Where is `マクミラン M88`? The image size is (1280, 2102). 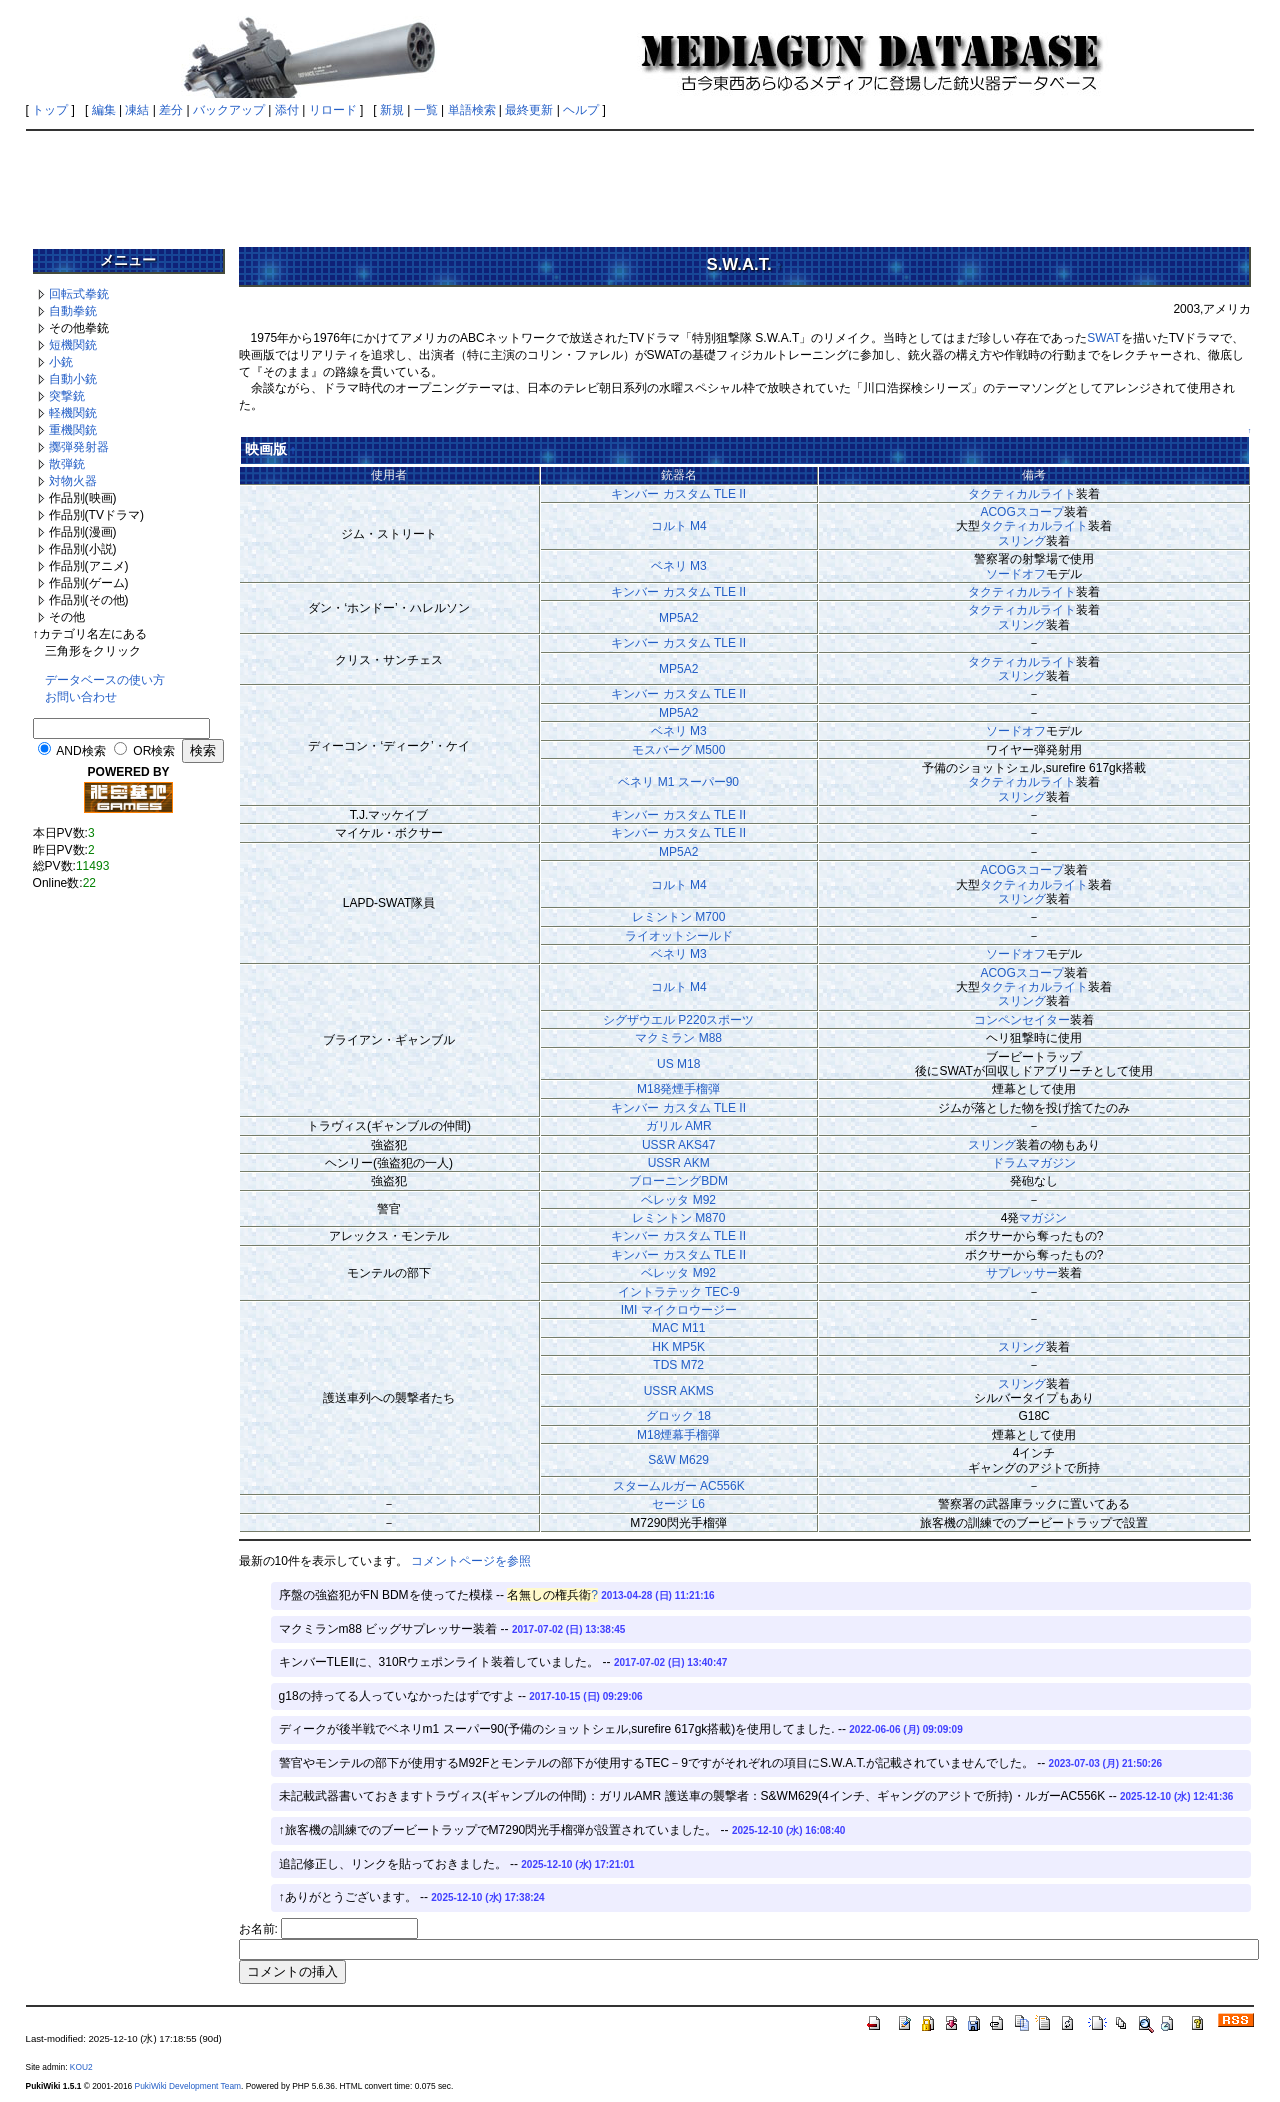
マクミラン M88 is located at coordinates (678, 1038).